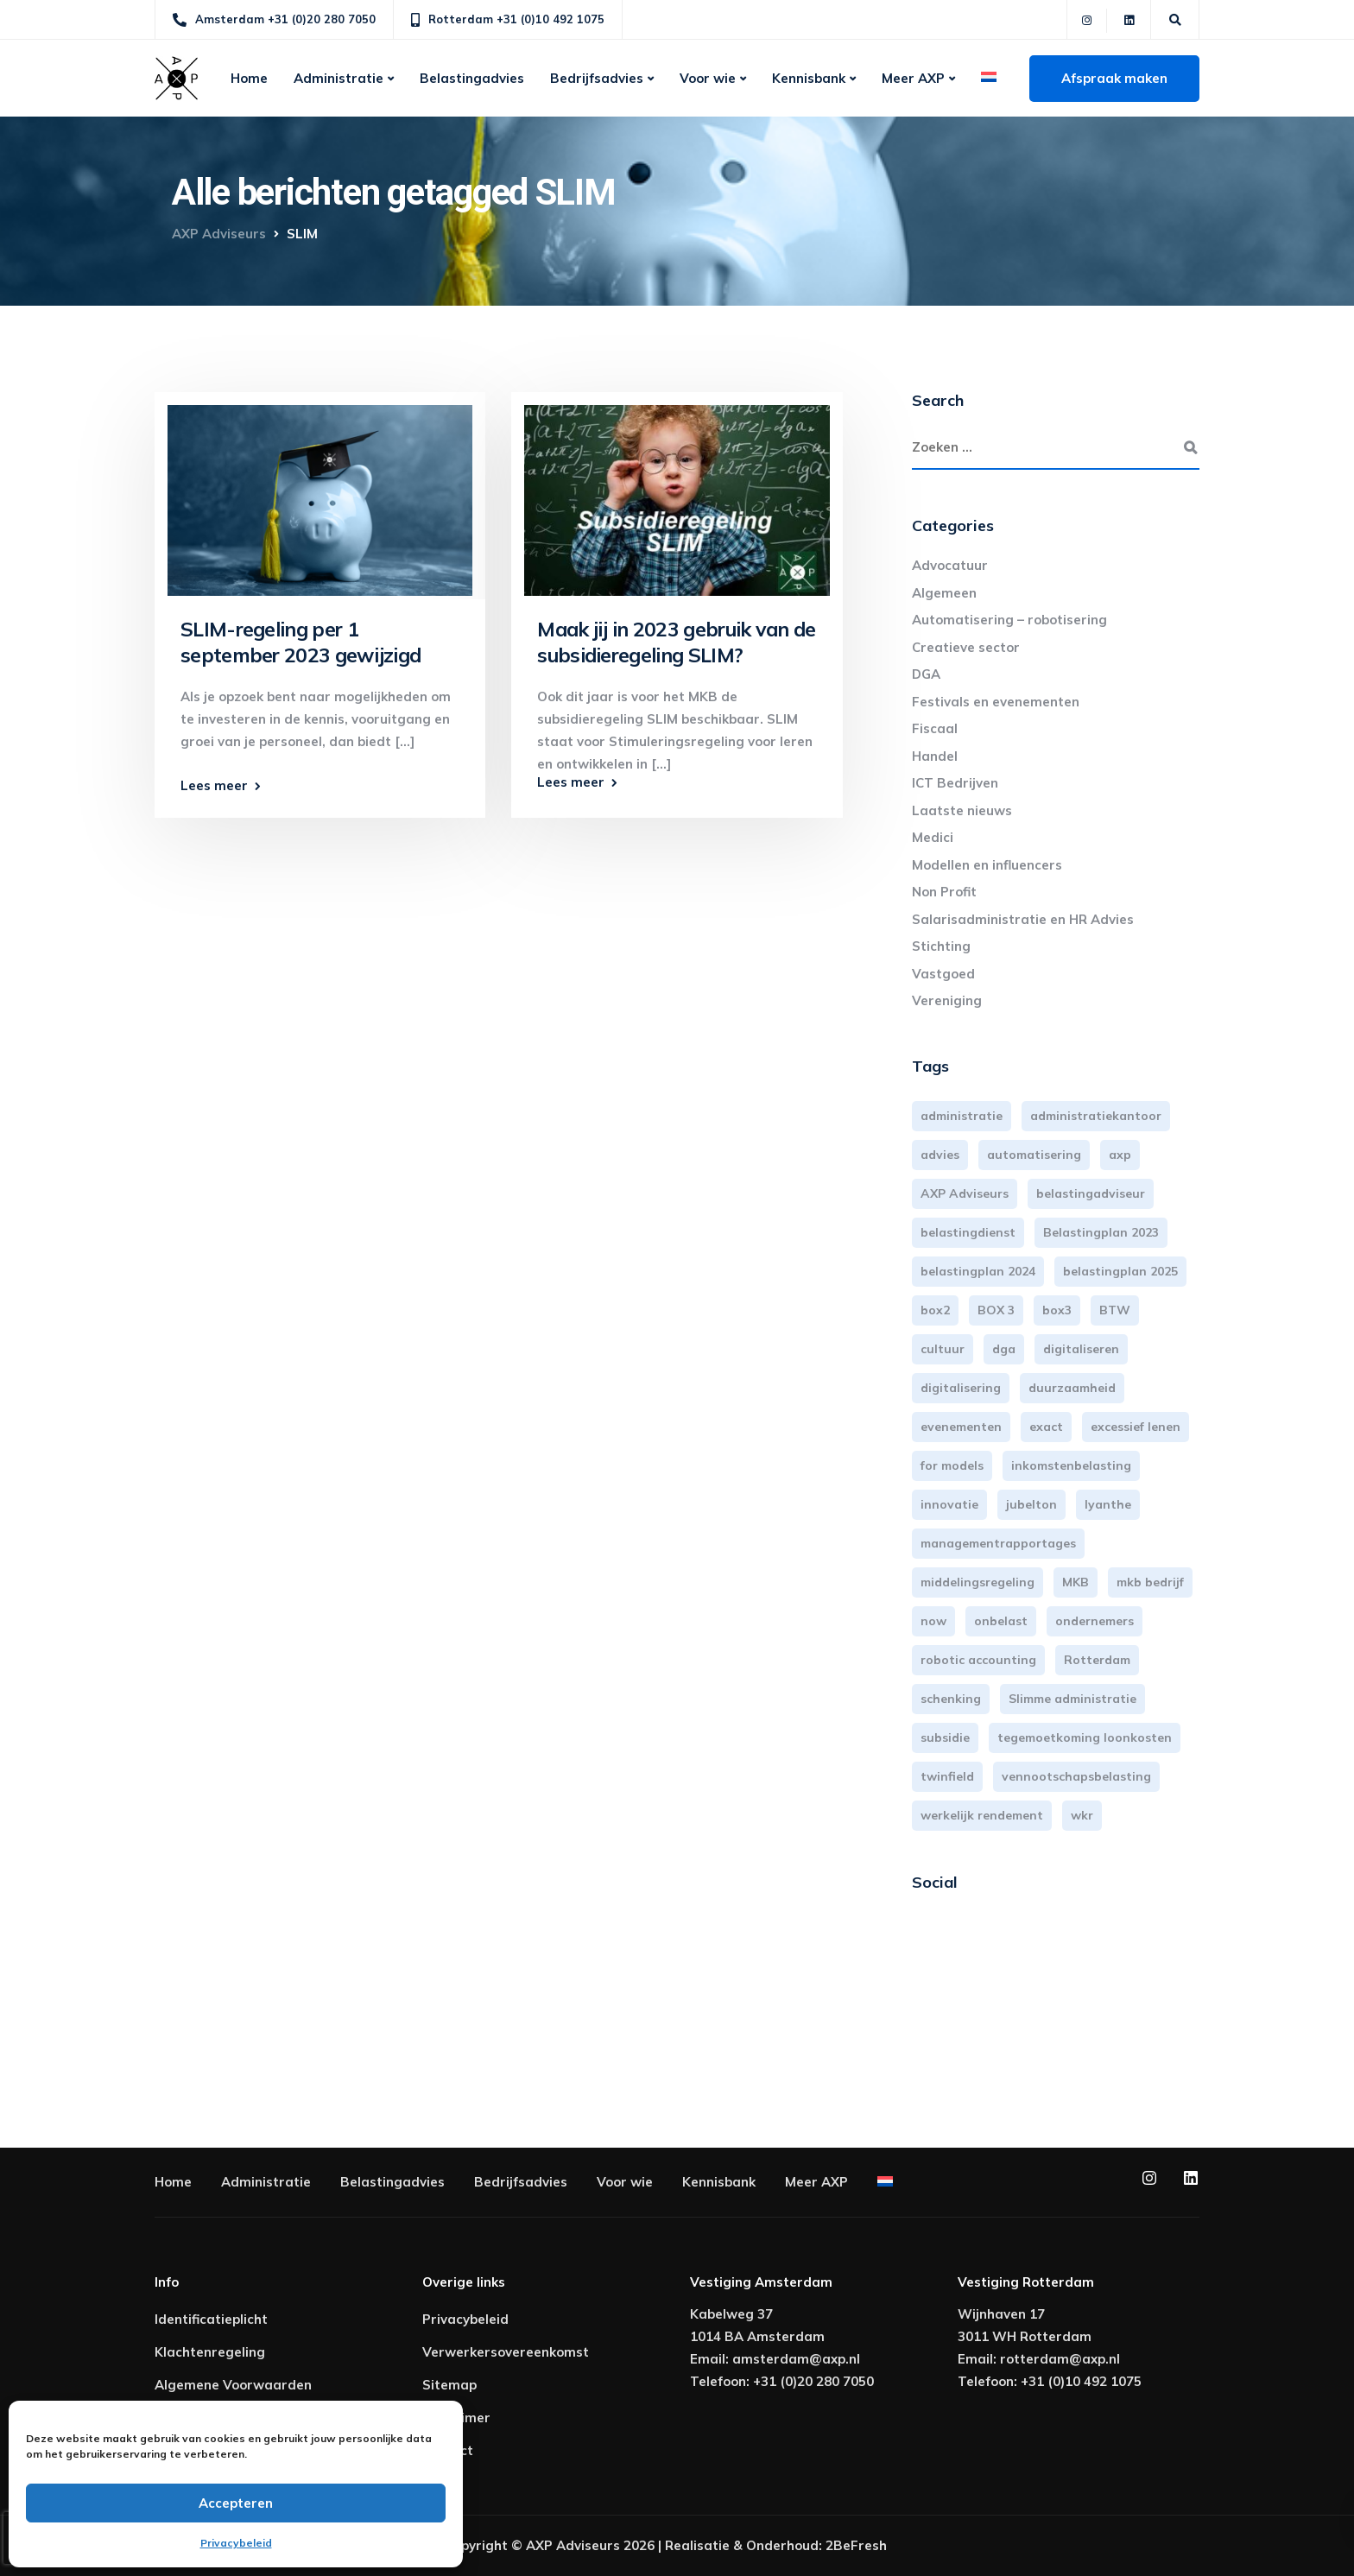 Image resolution: width=1354 pixels, height=2576 pixels. I want to click on Afspraak maken, so click(1114, 78).